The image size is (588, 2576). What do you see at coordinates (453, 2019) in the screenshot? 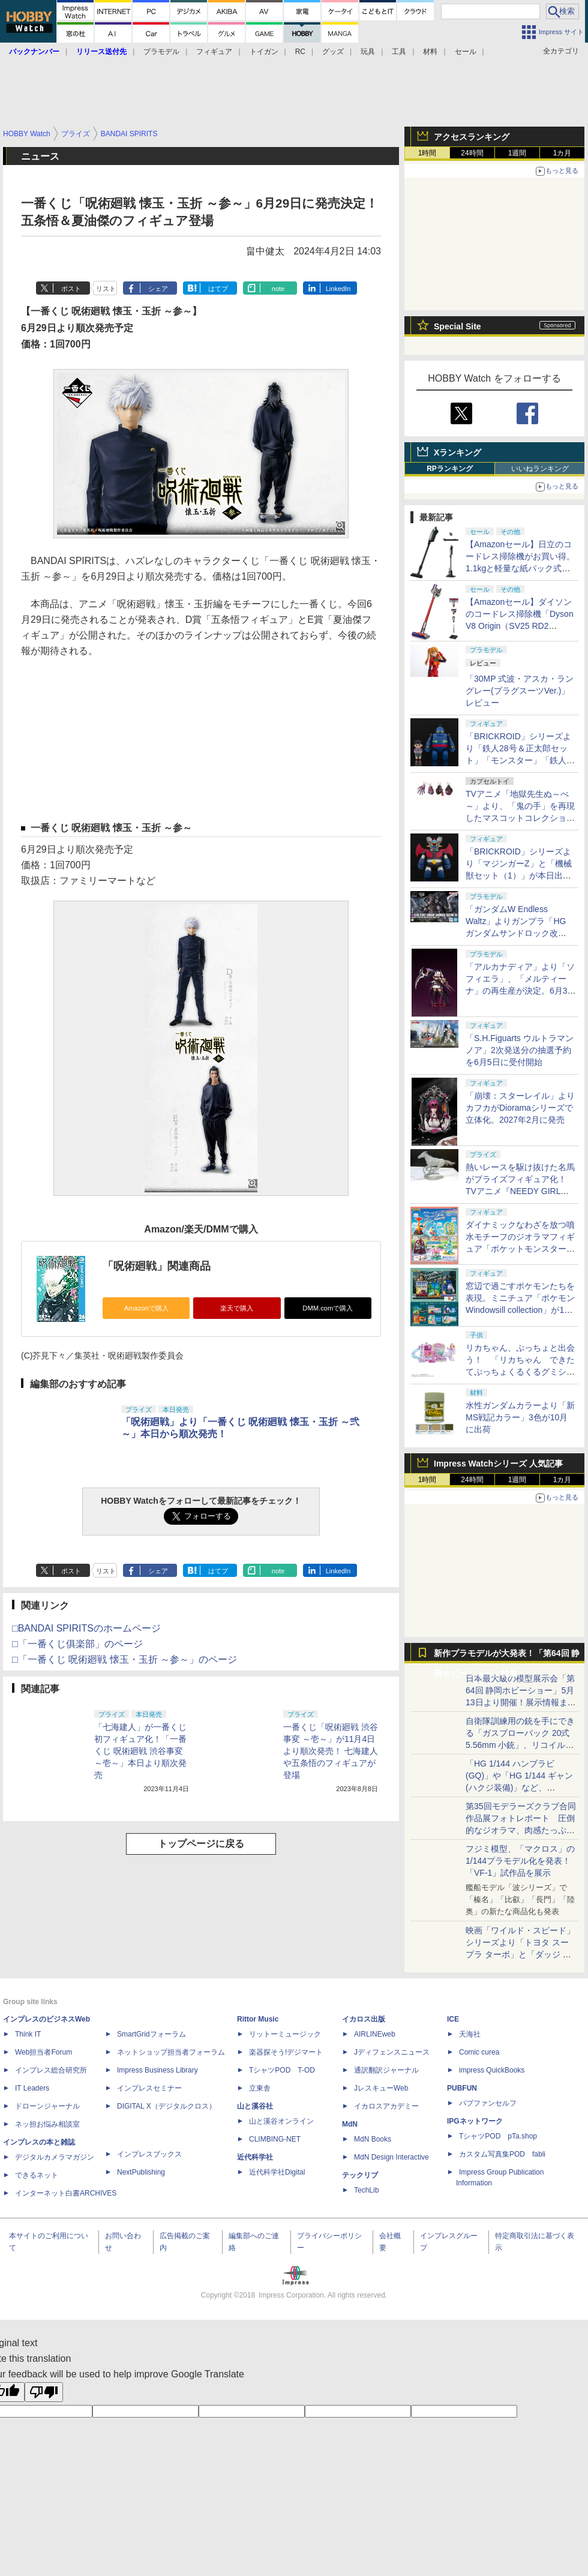
I see `ICE` at bounding box center [453, 2019].